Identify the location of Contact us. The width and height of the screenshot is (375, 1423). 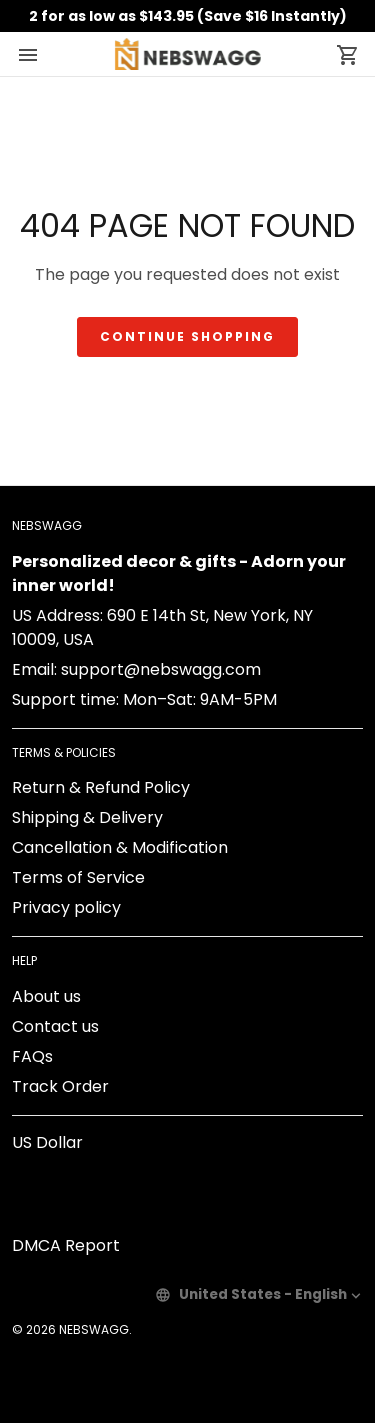
(55, 1026).